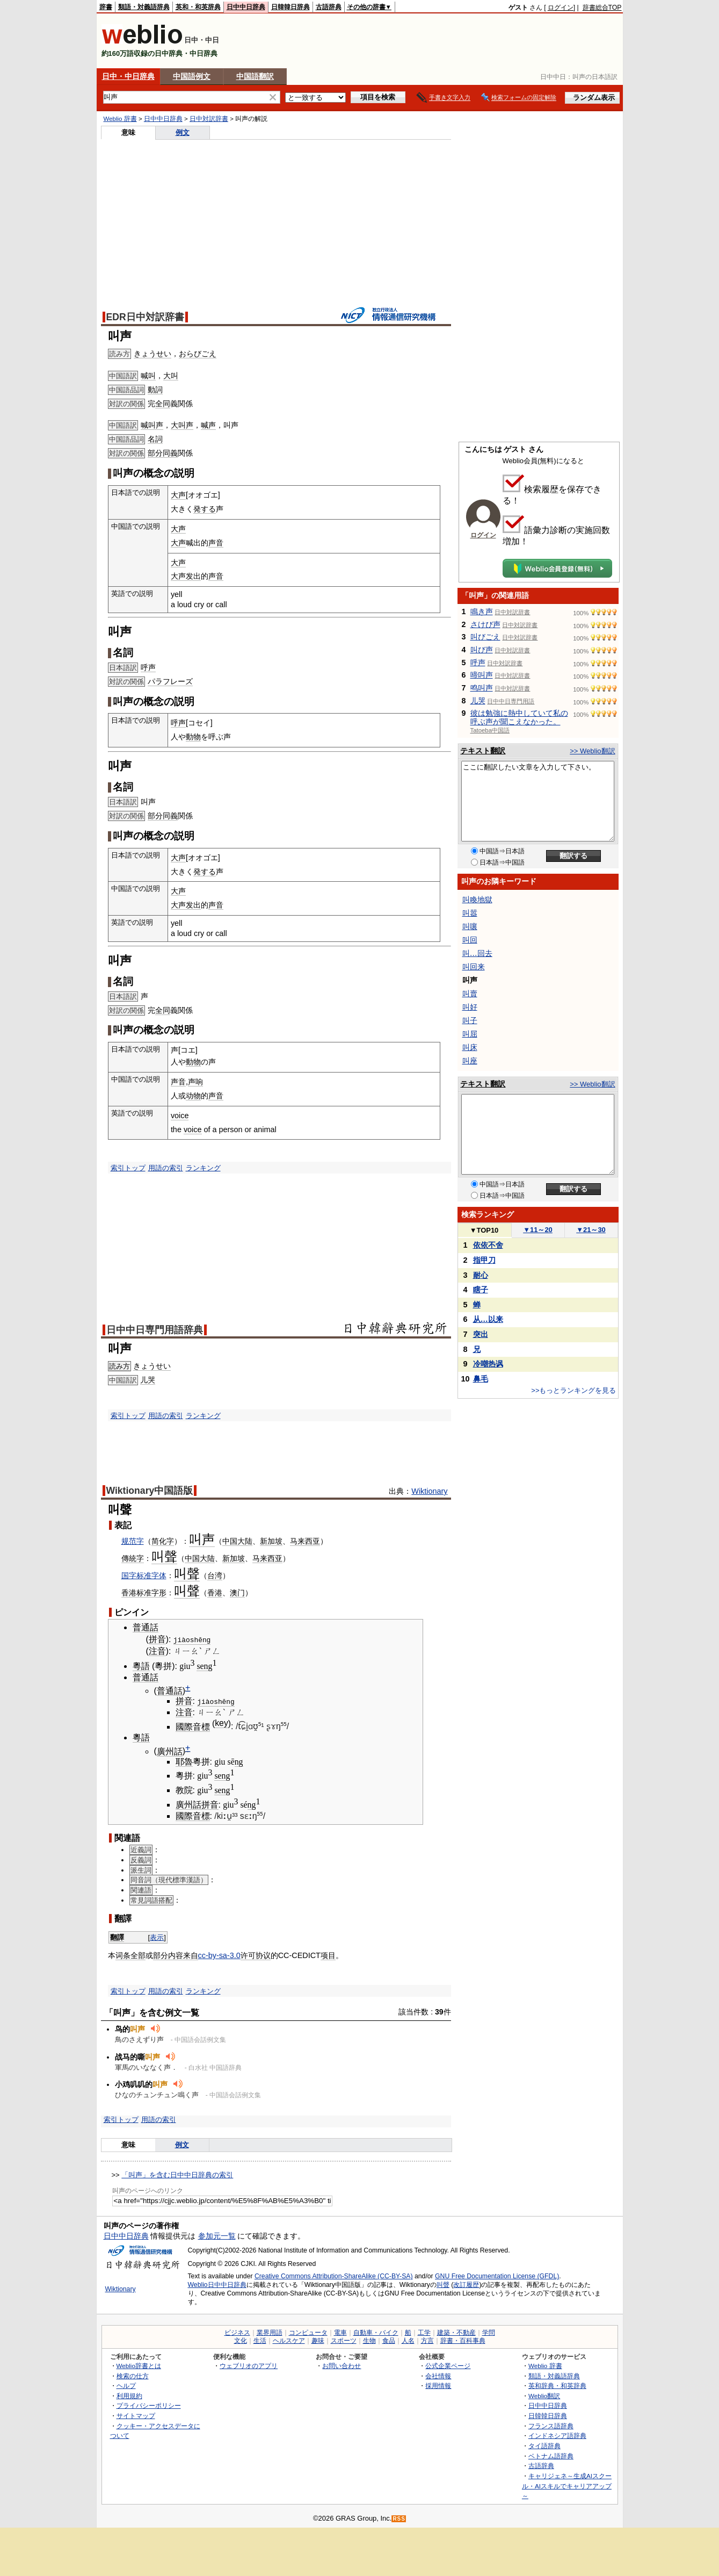  What do you see at coordinates (488, 1319) in the screenshot?
I see `从…以来` at bounding box center [488, 1319].